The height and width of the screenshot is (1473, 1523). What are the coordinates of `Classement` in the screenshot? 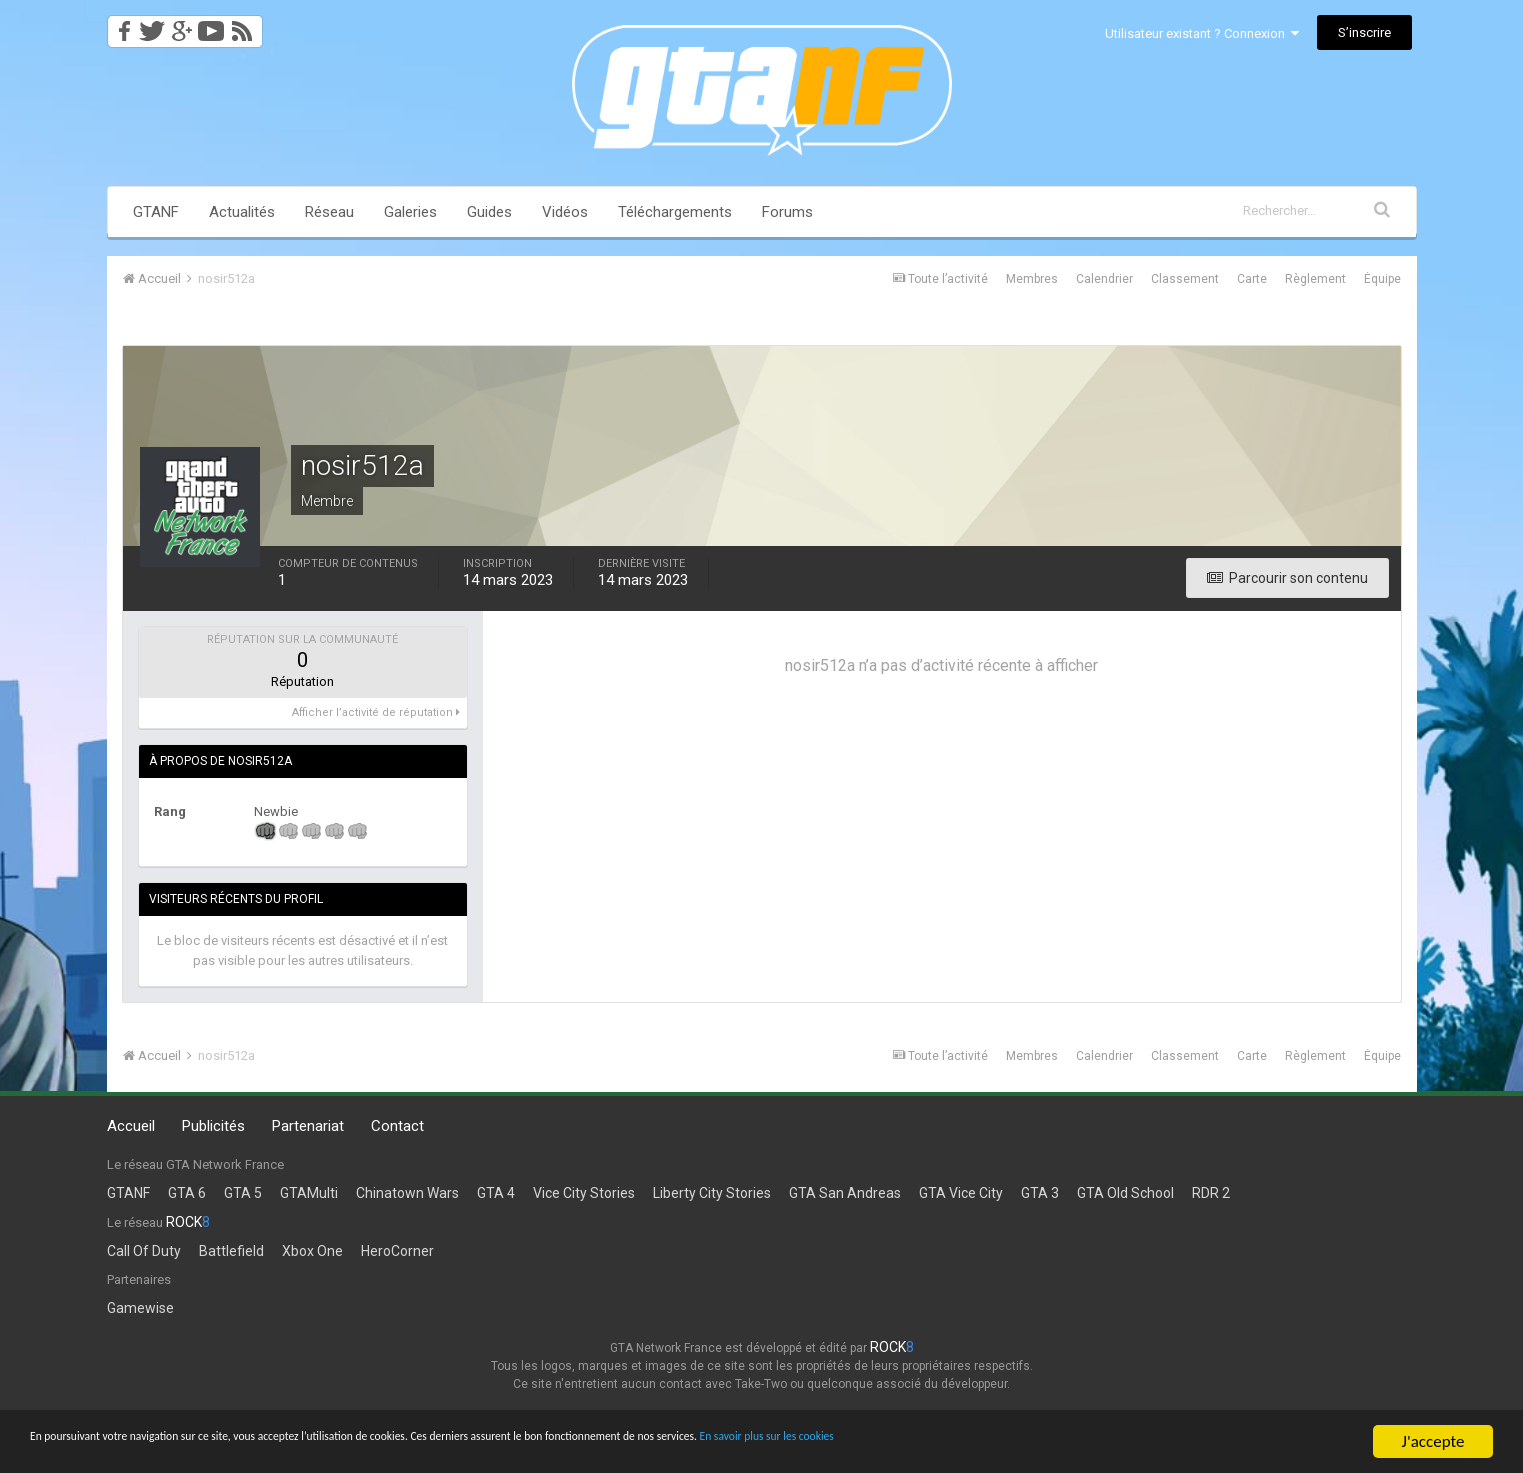 It's located at (1185, 279).